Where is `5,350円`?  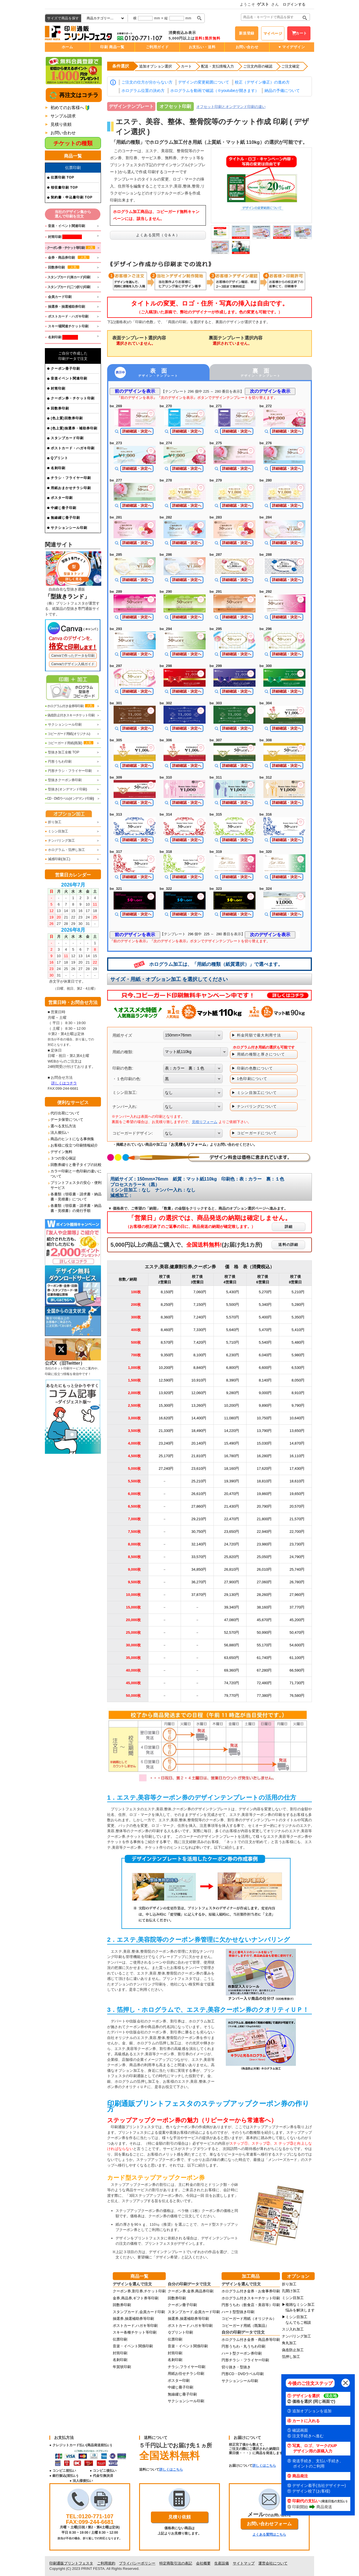 5,350円 is located at coordinates (297, 1317).